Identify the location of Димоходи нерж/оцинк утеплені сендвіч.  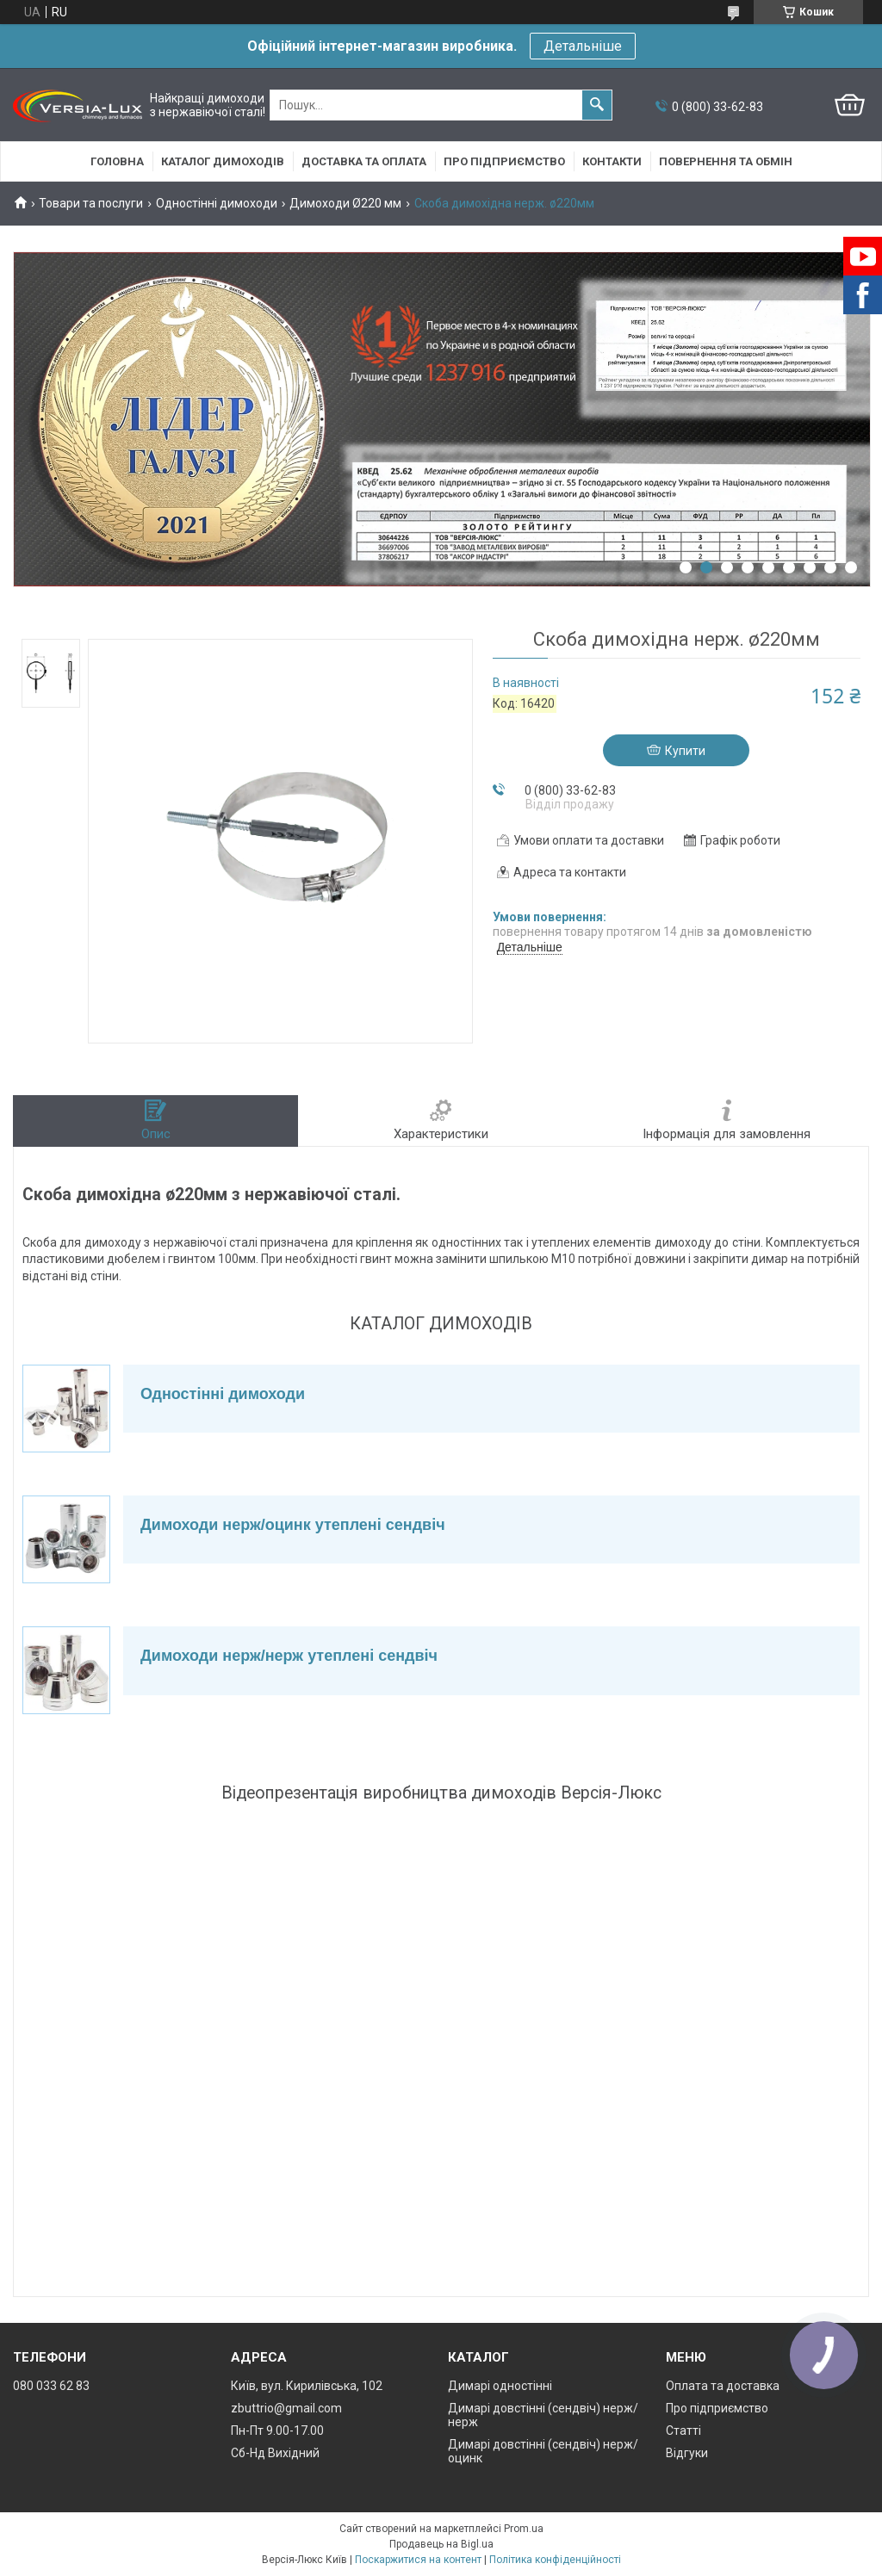
(292, 1524).